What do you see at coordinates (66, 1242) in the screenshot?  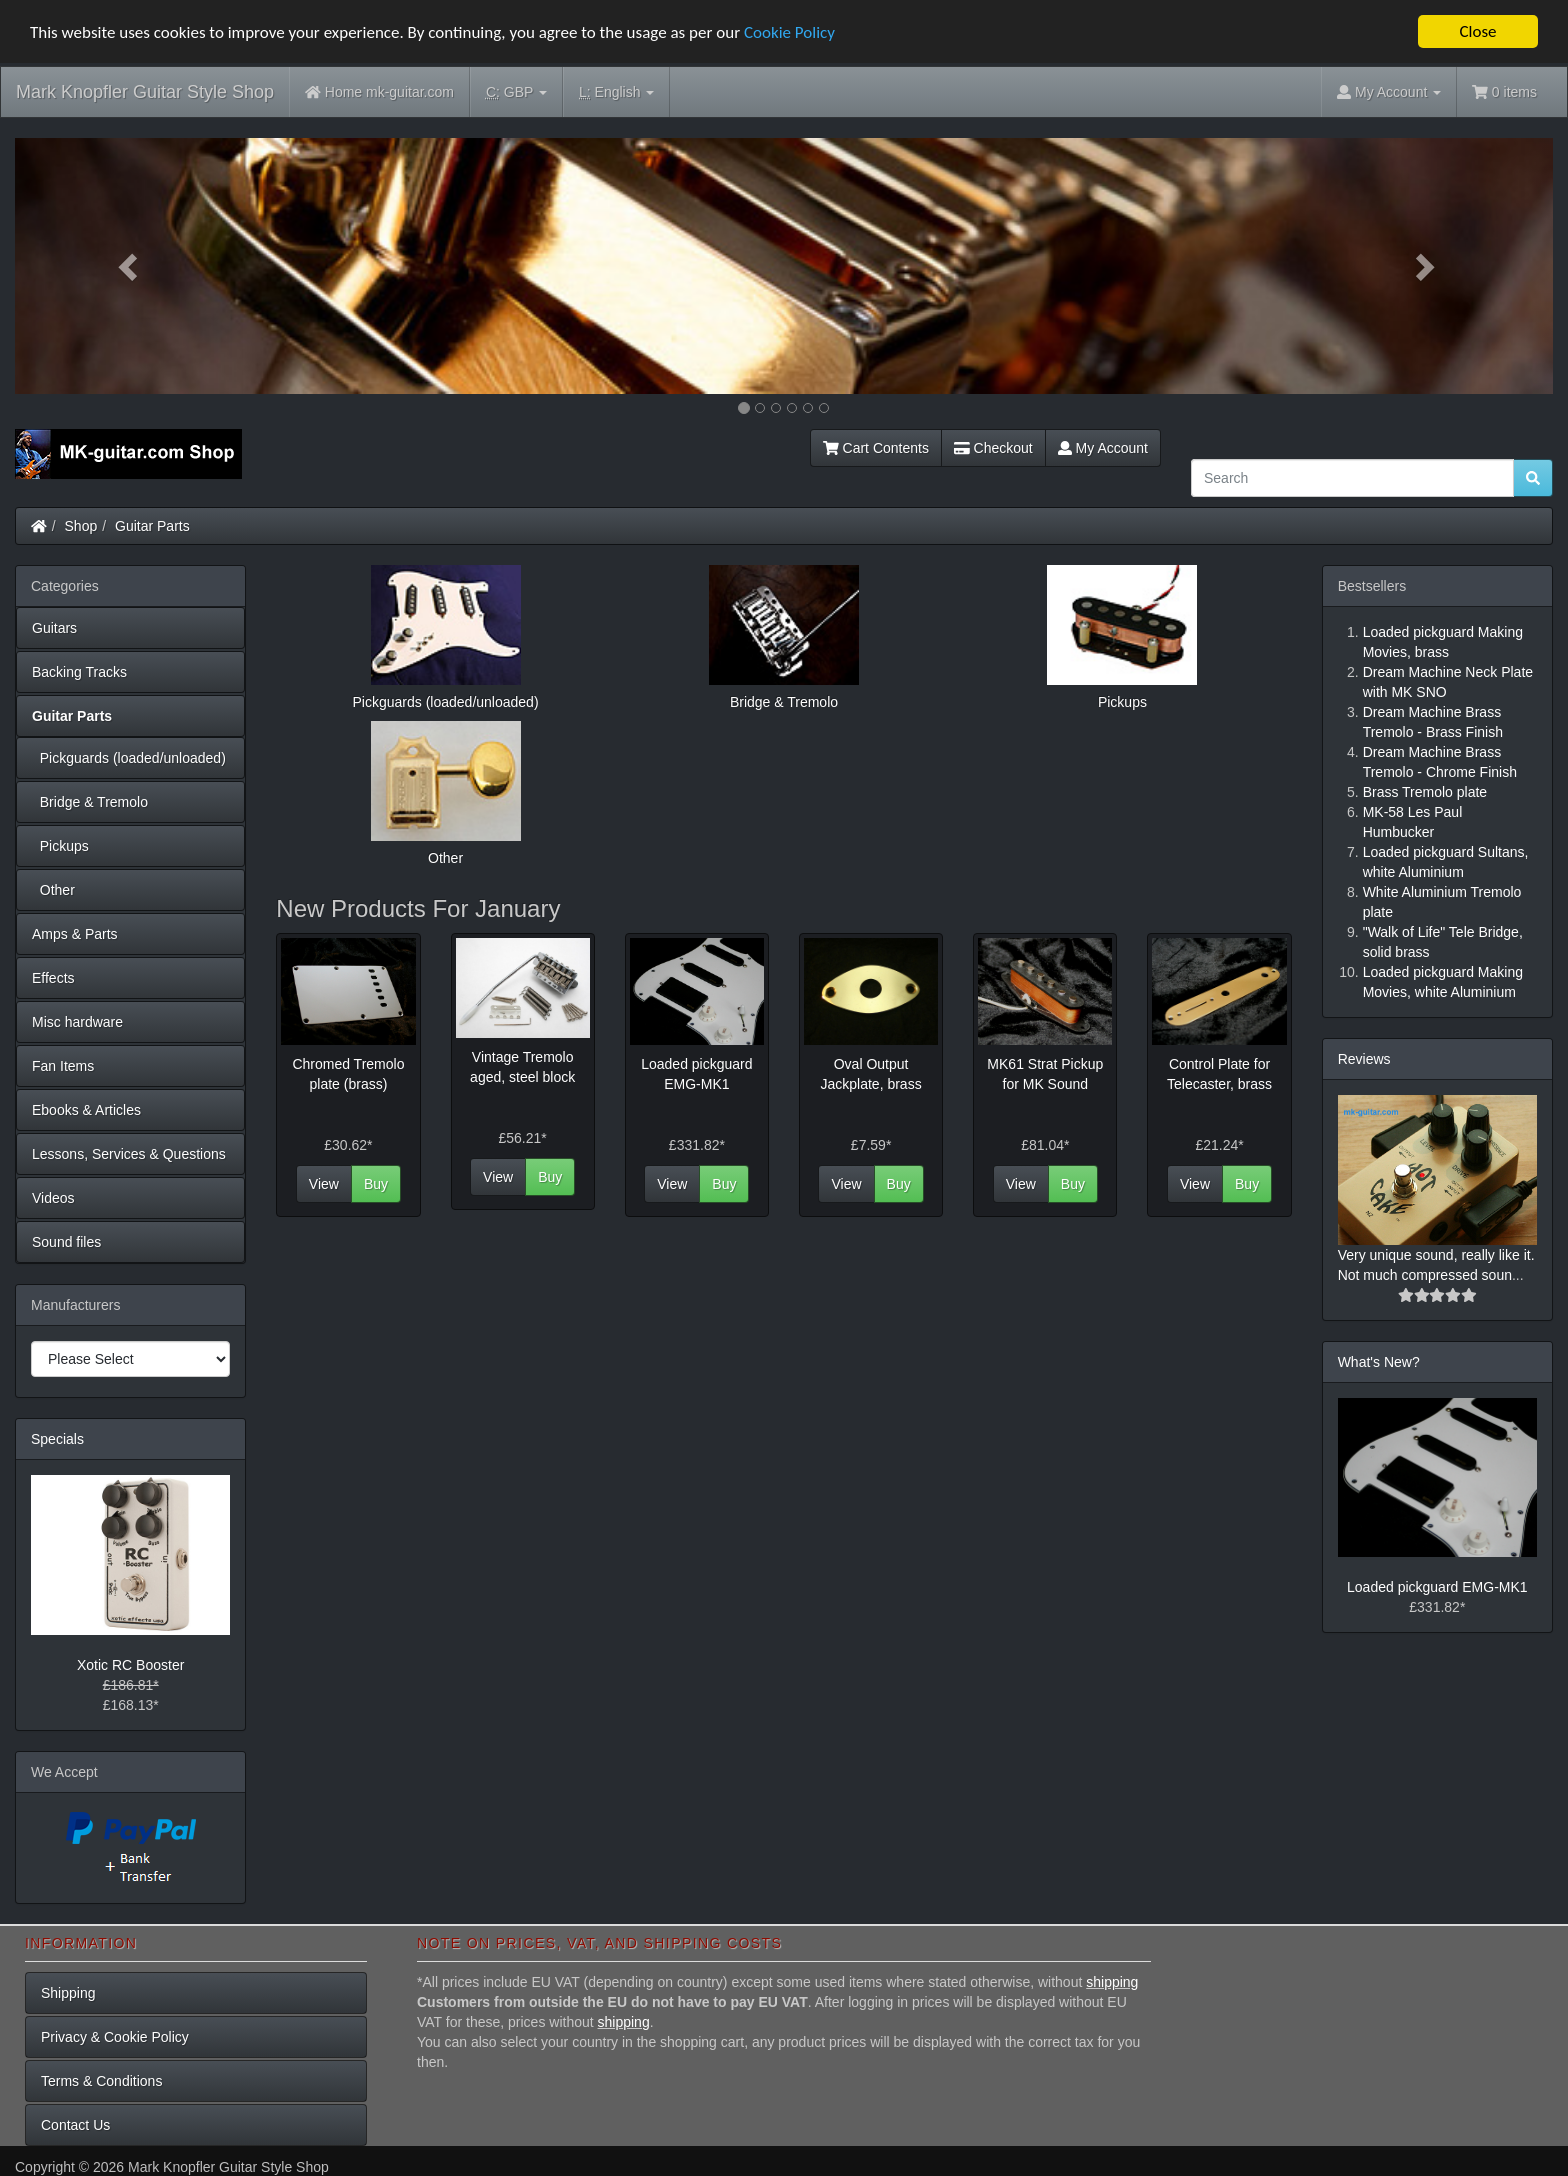 I see `Sound files` at bounding box center [66, 1242].